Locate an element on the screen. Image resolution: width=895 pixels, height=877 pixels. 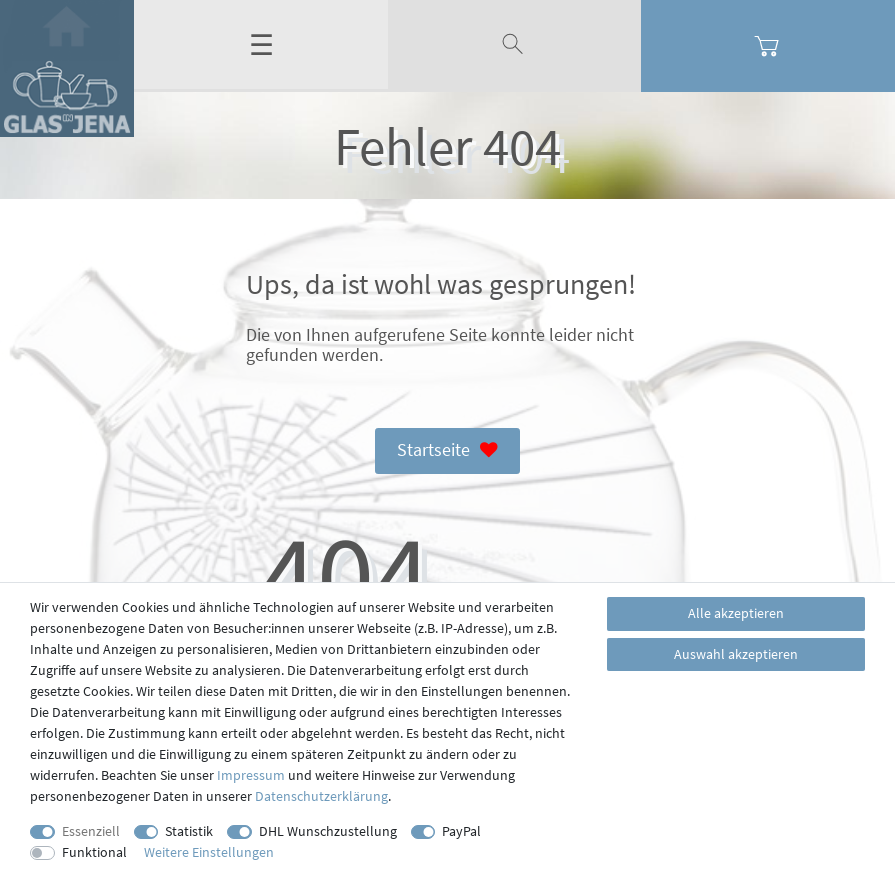
PayPal is located at coordinates (461, 831).